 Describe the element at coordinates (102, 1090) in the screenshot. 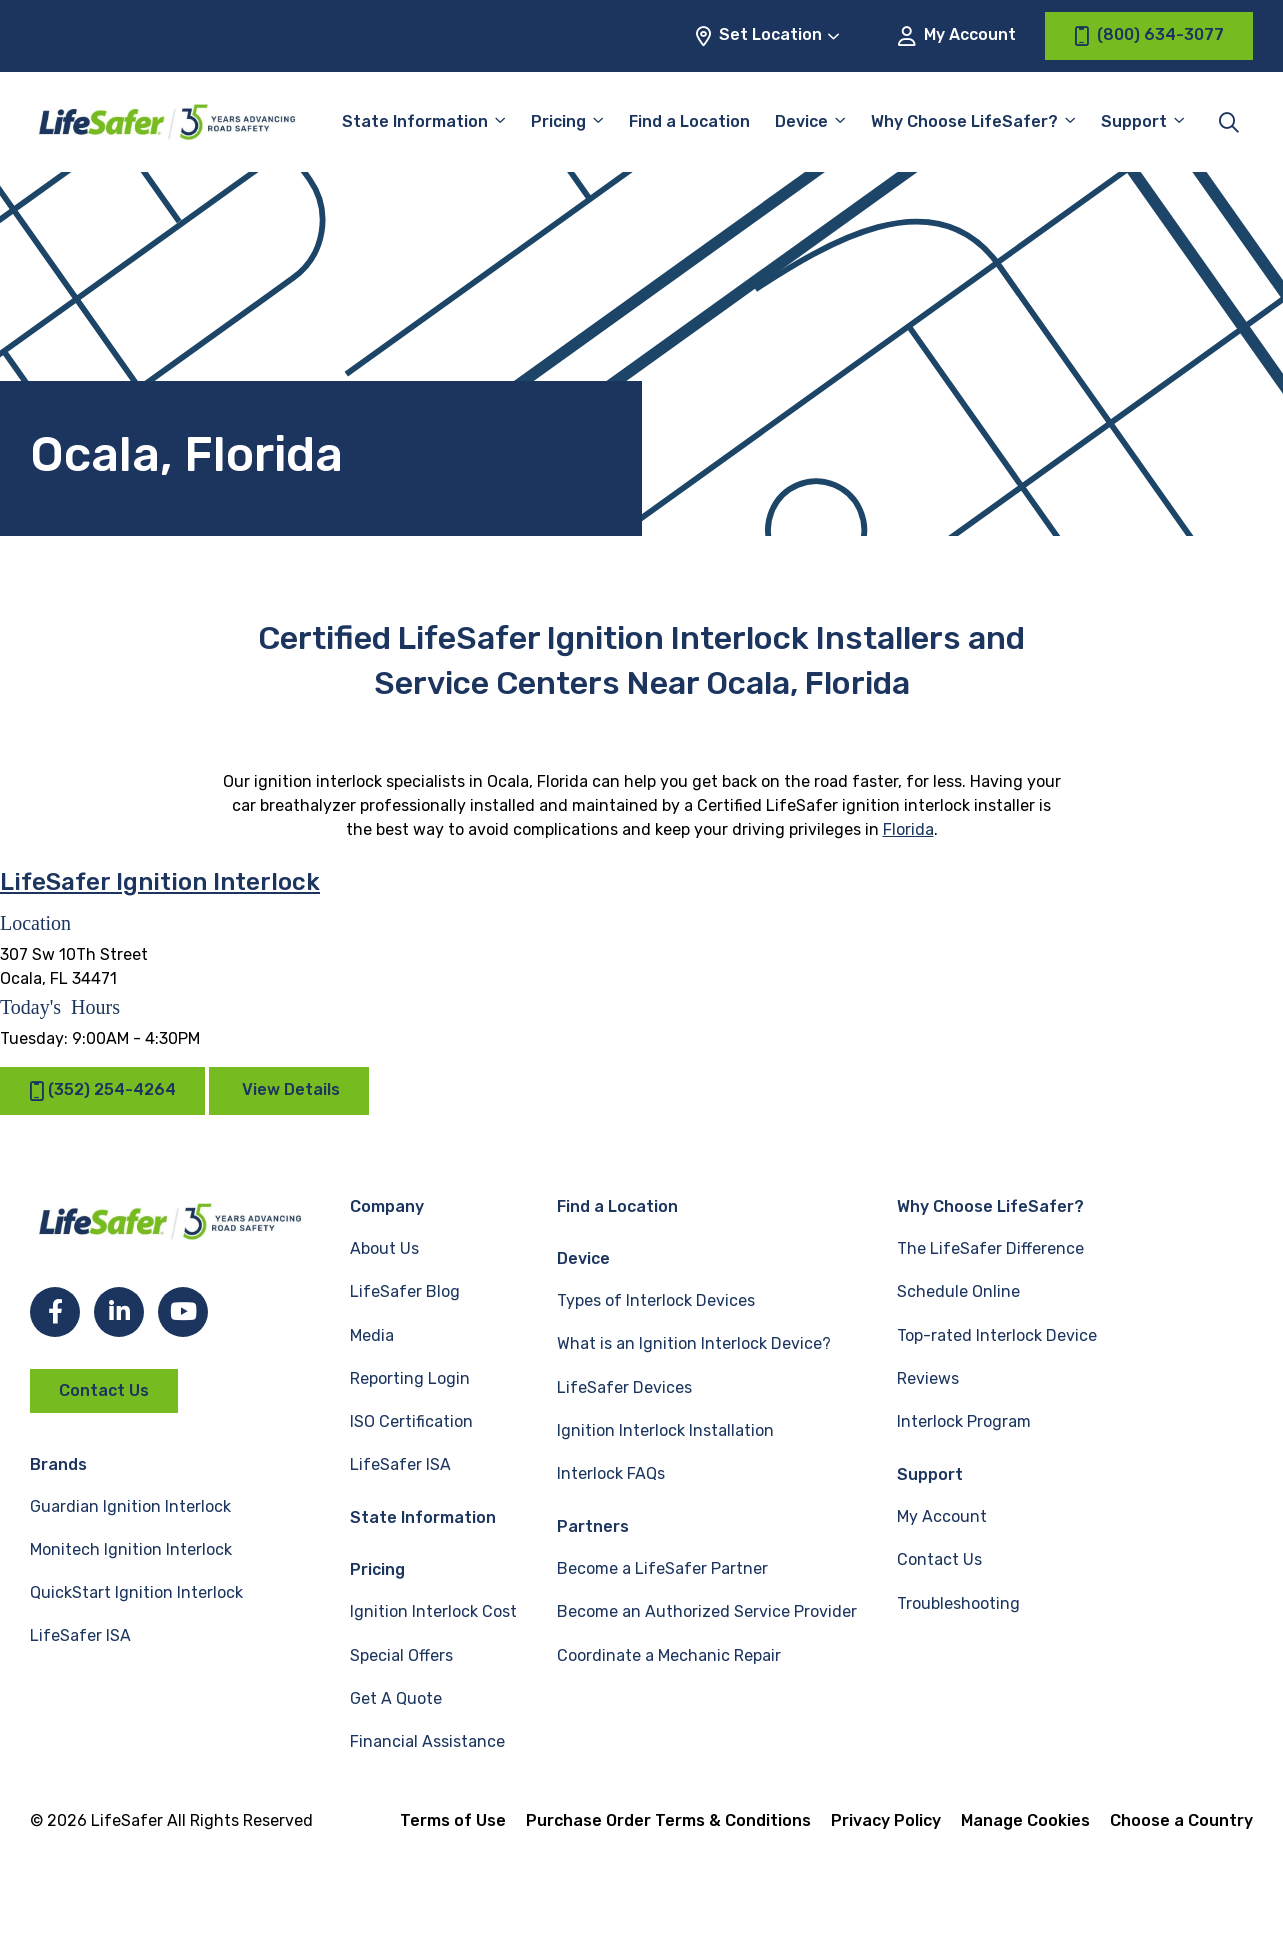

I see `(352) 254-4264` at that location.